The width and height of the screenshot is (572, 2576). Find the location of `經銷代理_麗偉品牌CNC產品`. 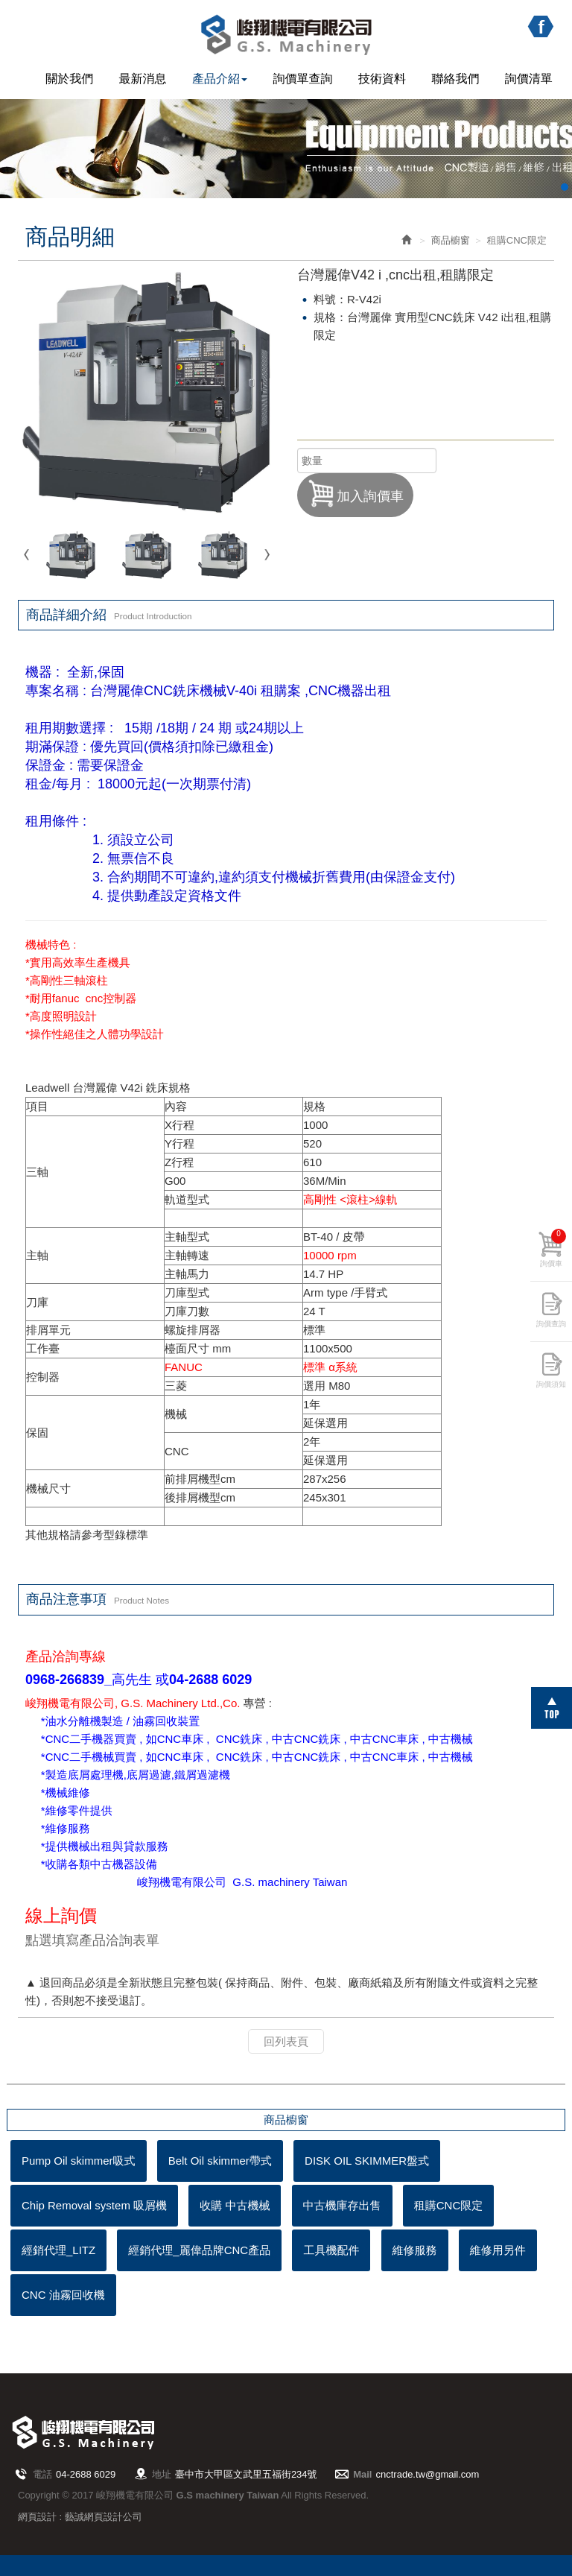

經銷代理_麗偉品牌CNC產品 is located at coordinates (199, 2250).